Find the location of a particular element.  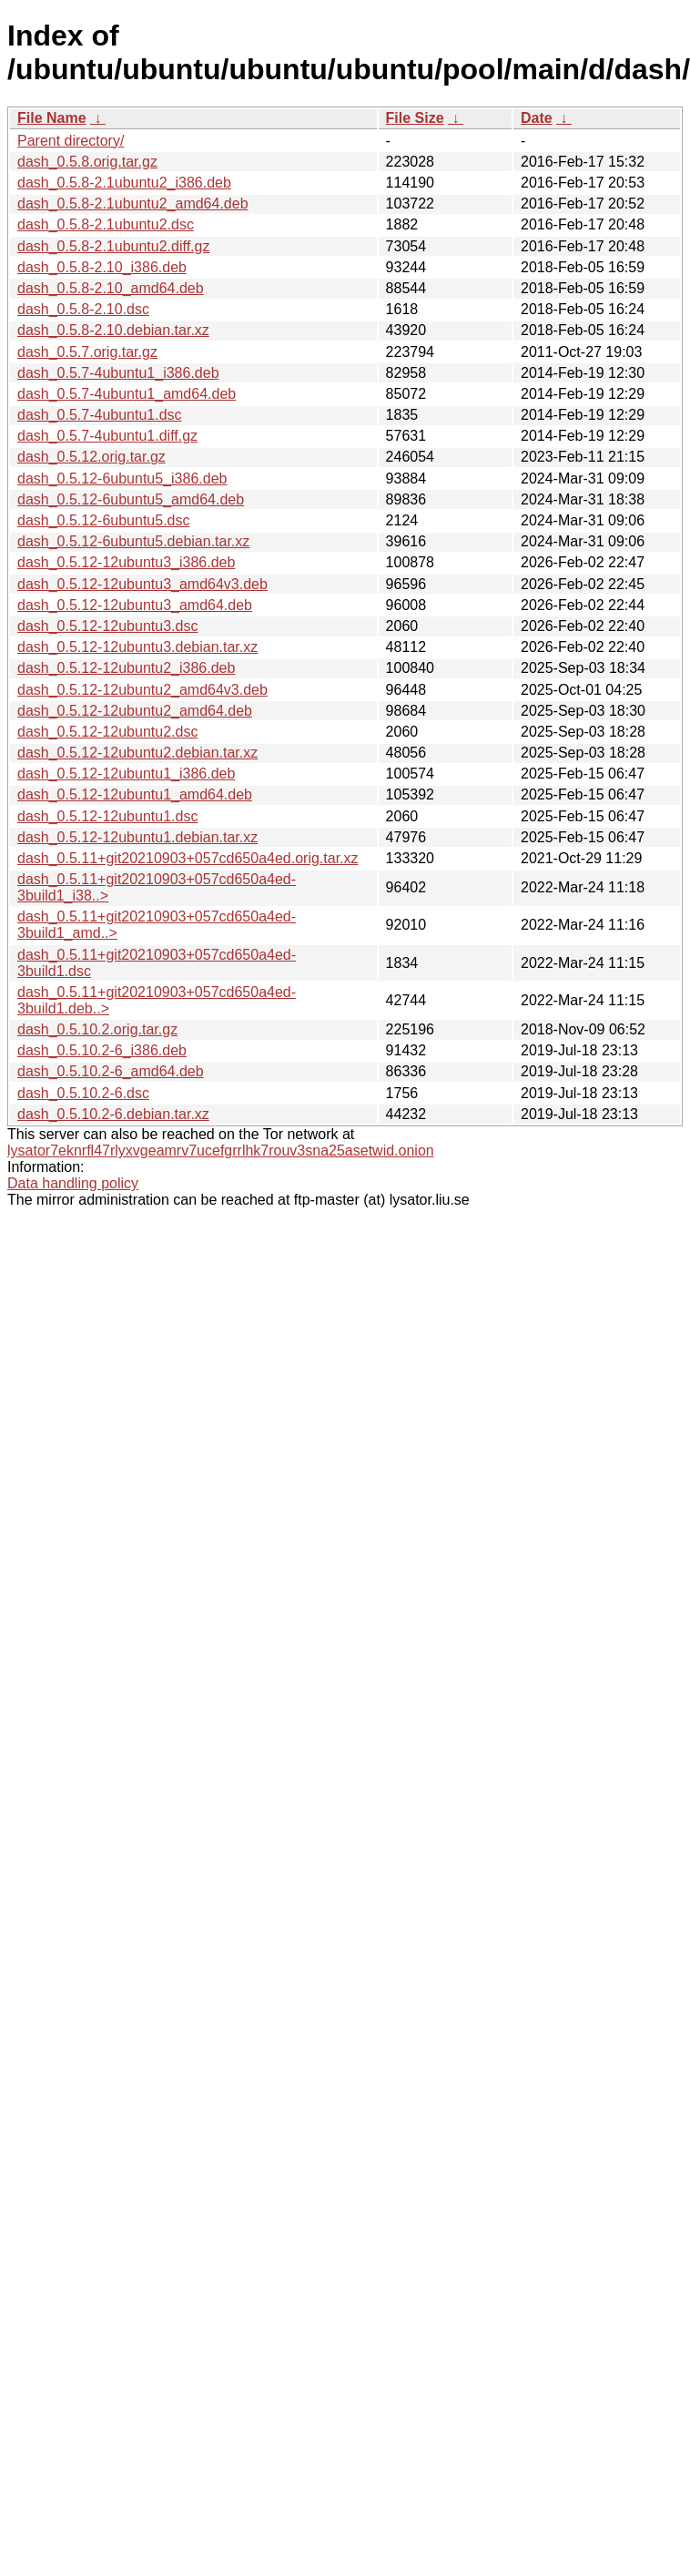

dash_0.5.12-6ubuntu5_i386.deb is located at coordinates (122, 478).